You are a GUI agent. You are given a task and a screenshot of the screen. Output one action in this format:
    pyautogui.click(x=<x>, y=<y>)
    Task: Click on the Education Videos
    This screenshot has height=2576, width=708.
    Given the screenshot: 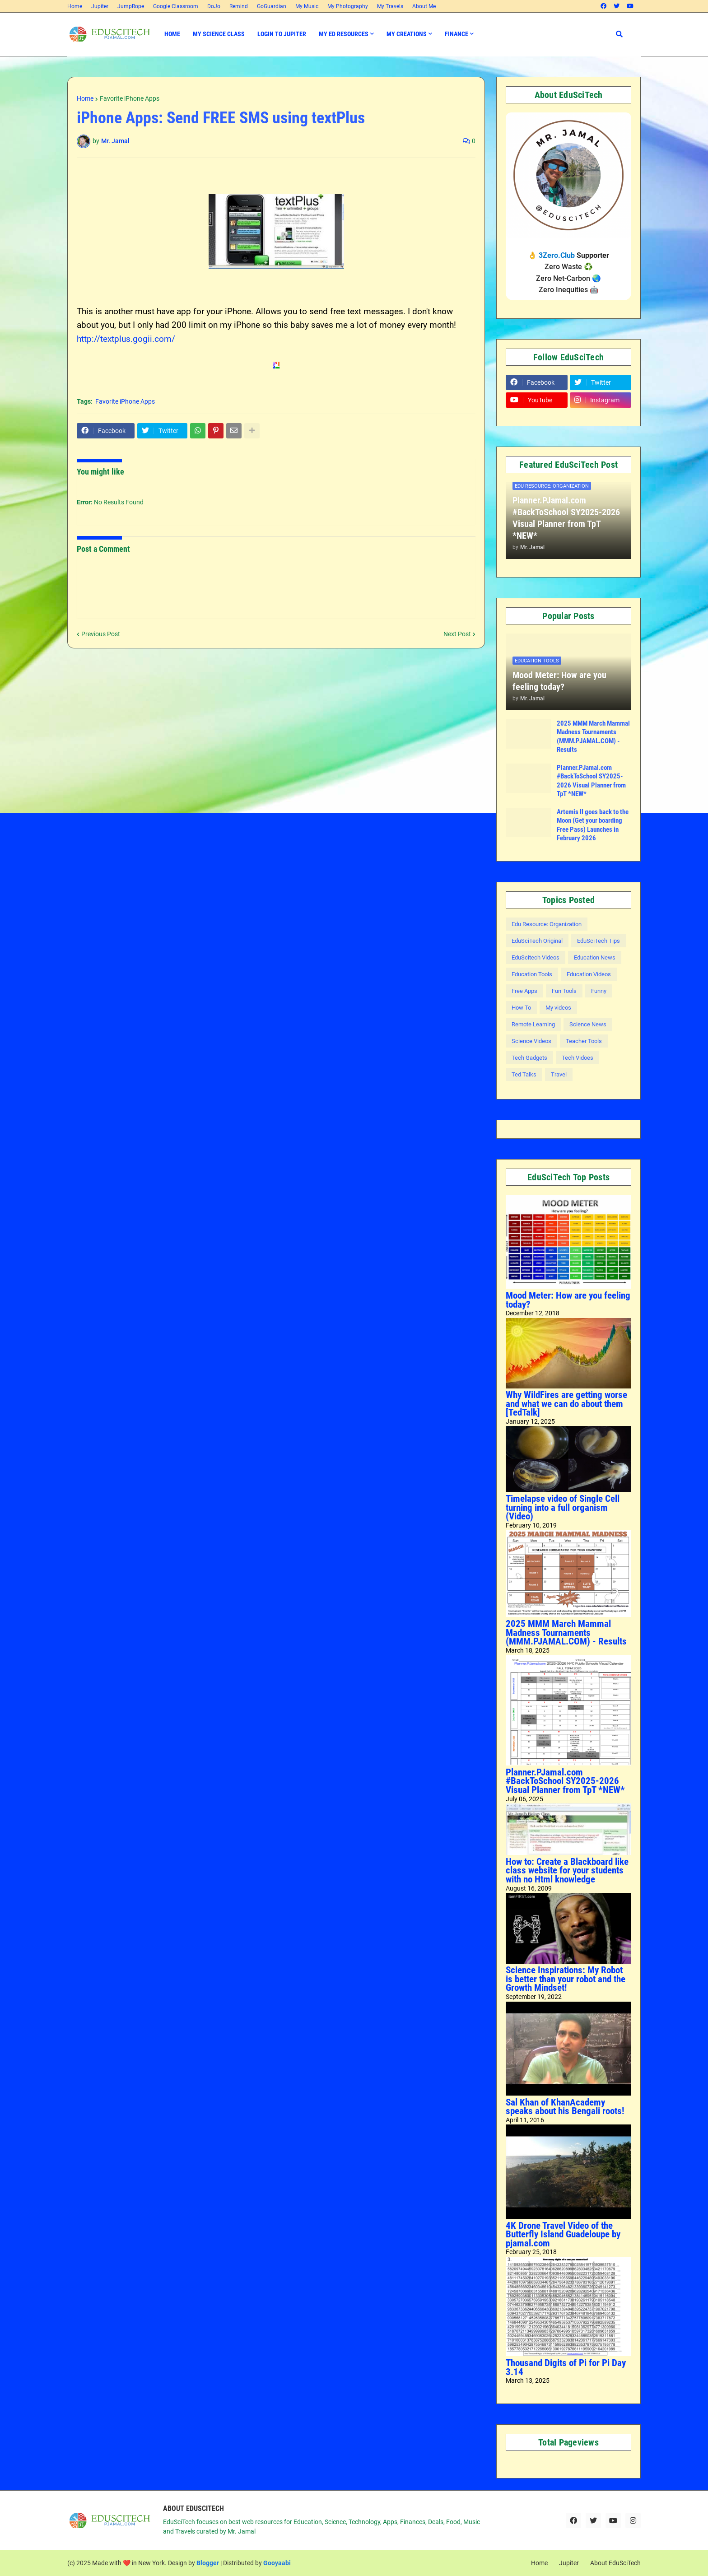 What is the action you would take?
    pyautogui.click(x=589, y=974)
    